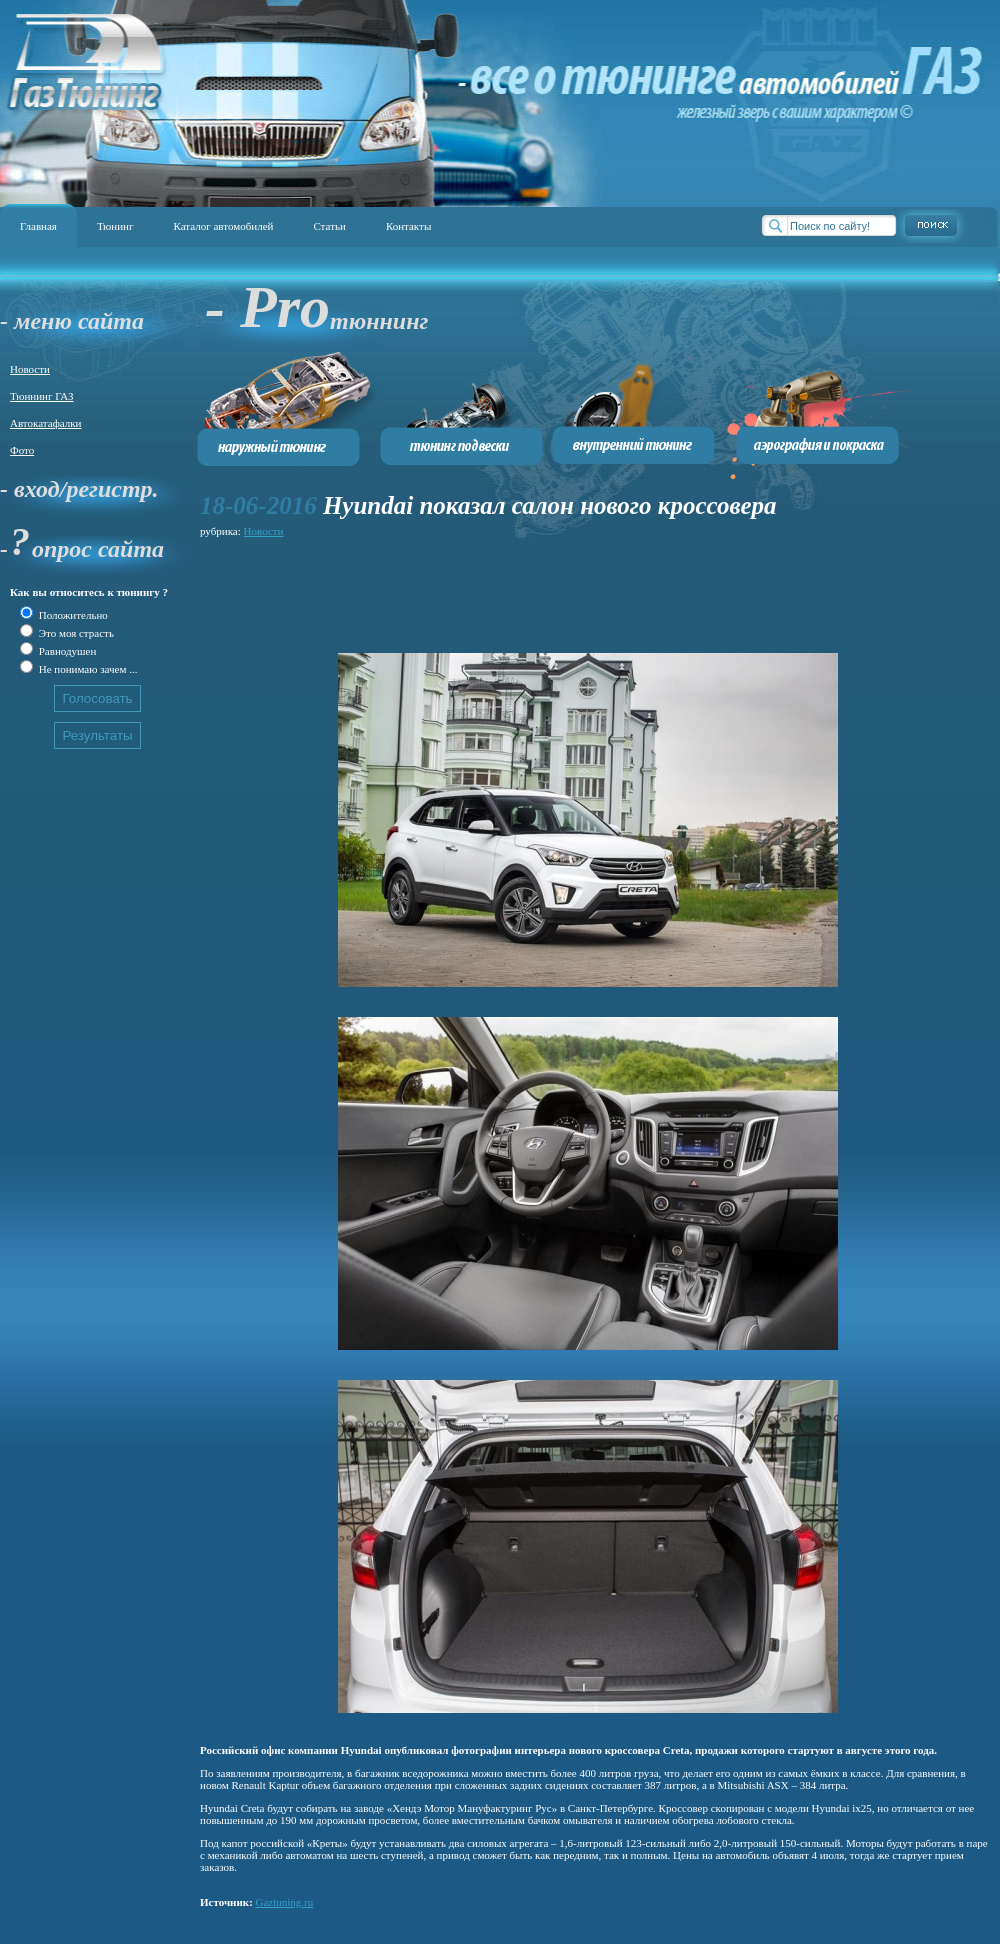  I want to click on Фото, so click(22, 450).